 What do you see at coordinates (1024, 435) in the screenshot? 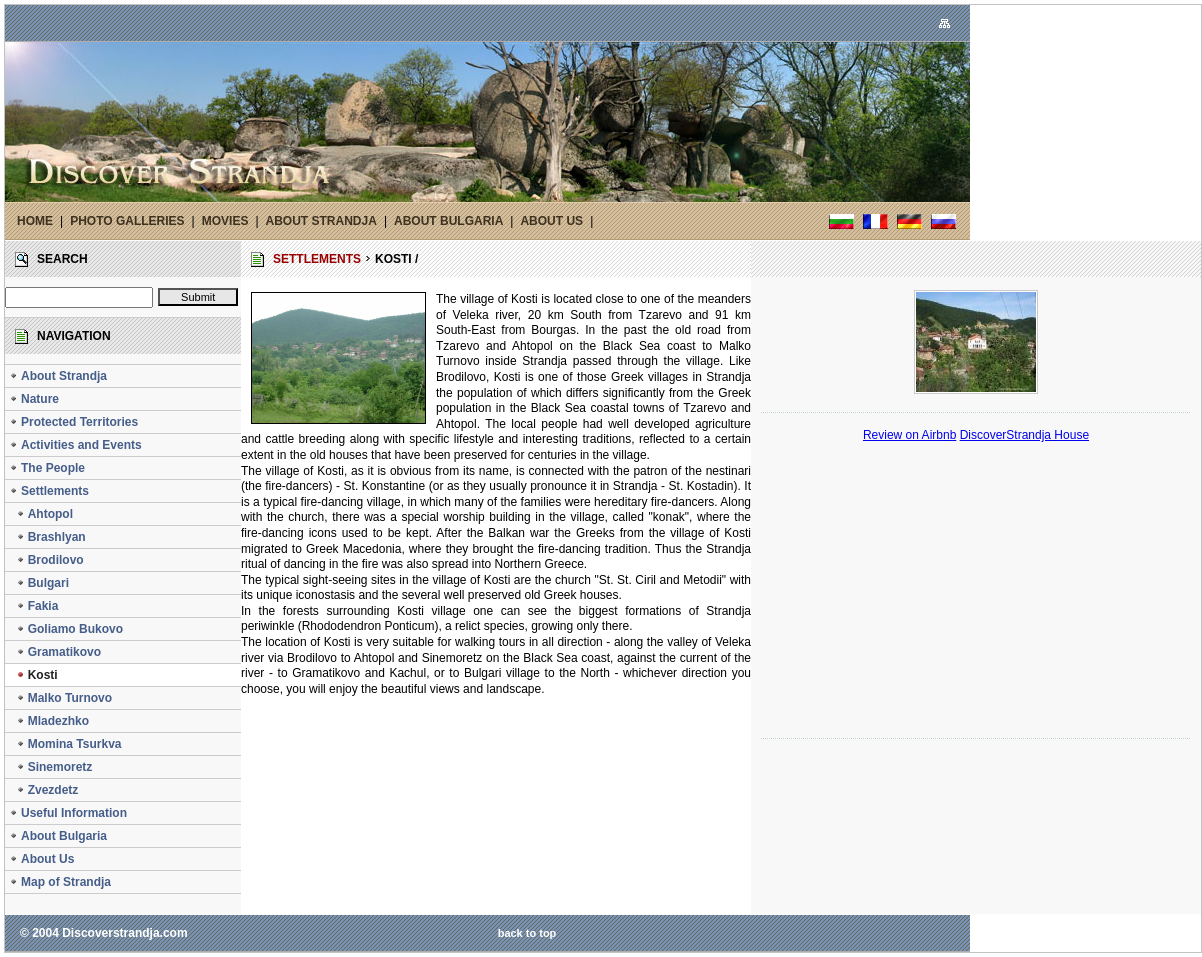
I see `DiscoverStrandja House` at bounding box center [1024, 435].